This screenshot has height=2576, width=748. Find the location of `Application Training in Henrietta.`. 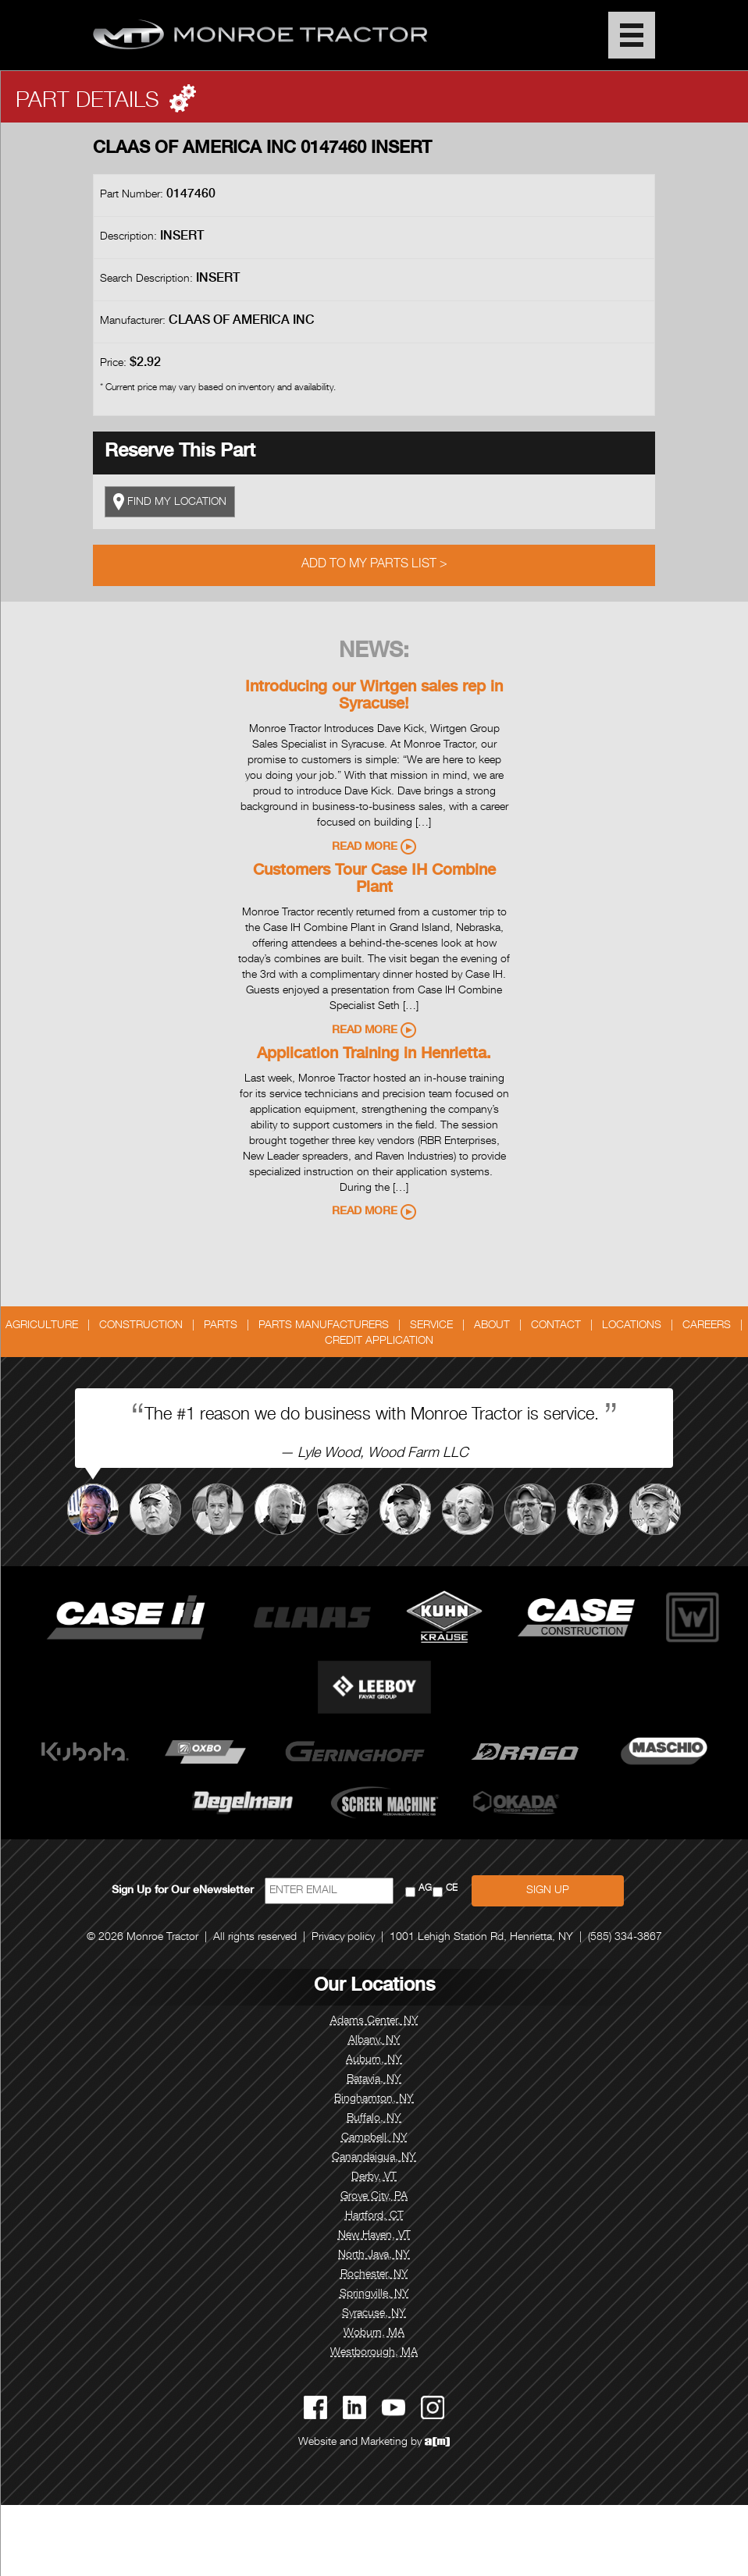

Application Training in Henrietta. is located at coordinates (374, 1055).